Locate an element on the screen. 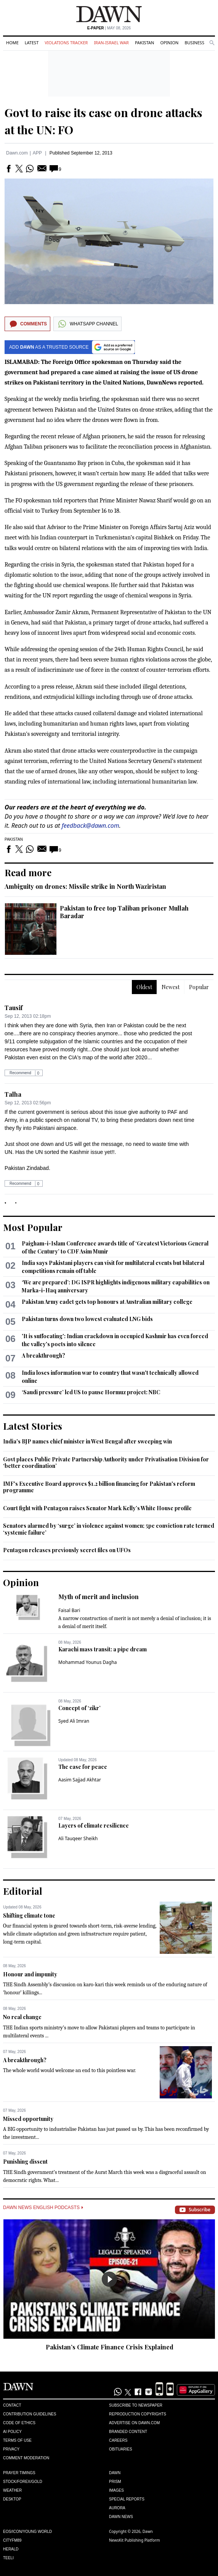 The height and width of the screenshot is (2576, 218). AI Policy is located at coordinates (12, 2432).